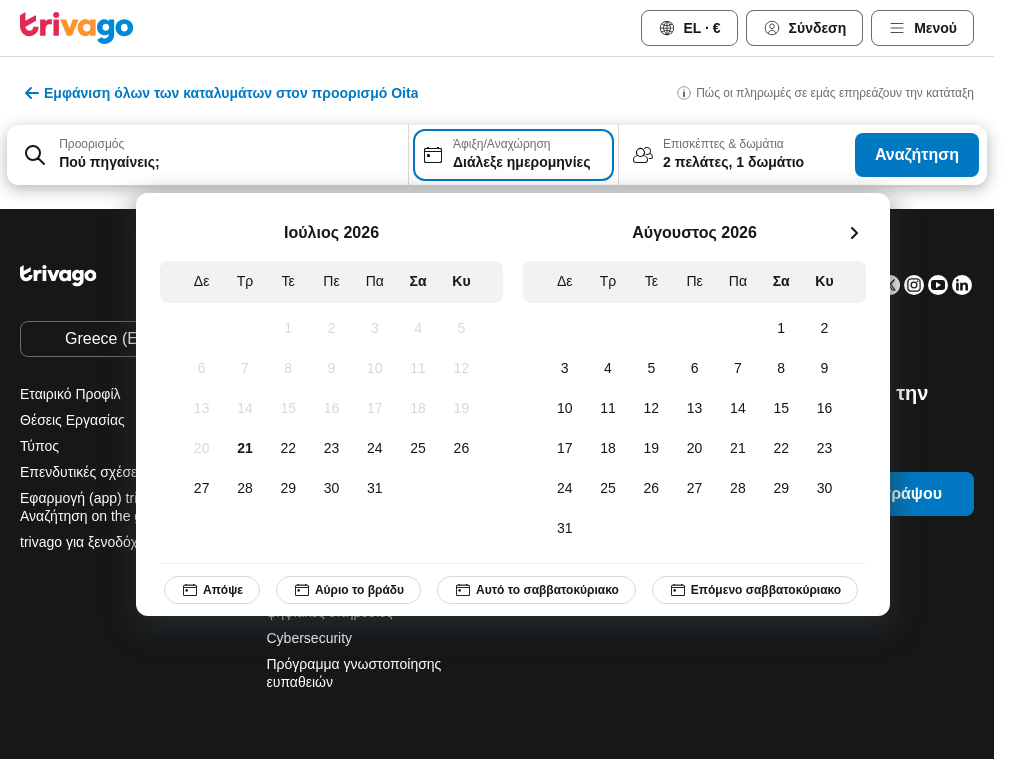  I want to click on Cybersecurity, so click(310, 638).